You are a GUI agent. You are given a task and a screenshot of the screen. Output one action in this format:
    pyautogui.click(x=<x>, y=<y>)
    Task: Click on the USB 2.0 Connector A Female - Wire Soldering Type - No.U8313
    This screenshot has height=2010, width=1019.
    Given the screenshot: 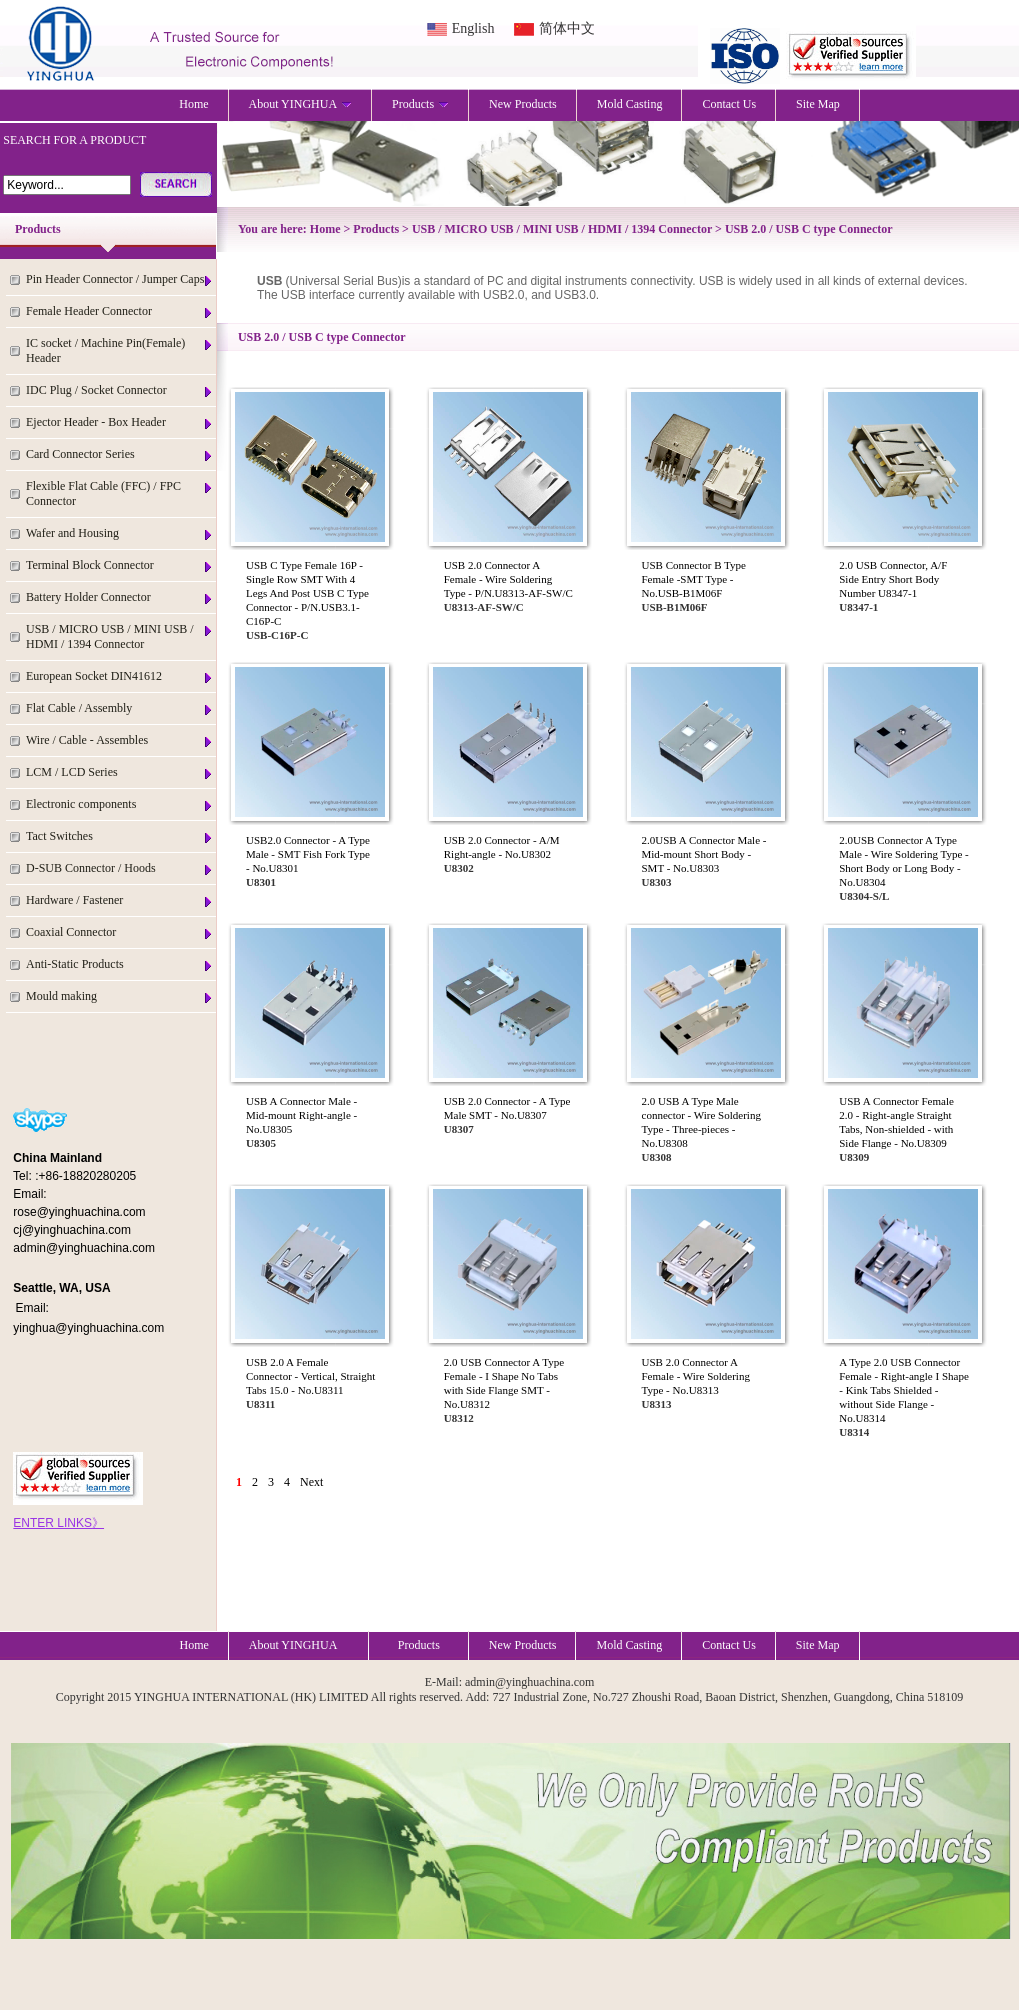 What is the action you would take?
    pyautogui.click(x=696, y=1376)
    